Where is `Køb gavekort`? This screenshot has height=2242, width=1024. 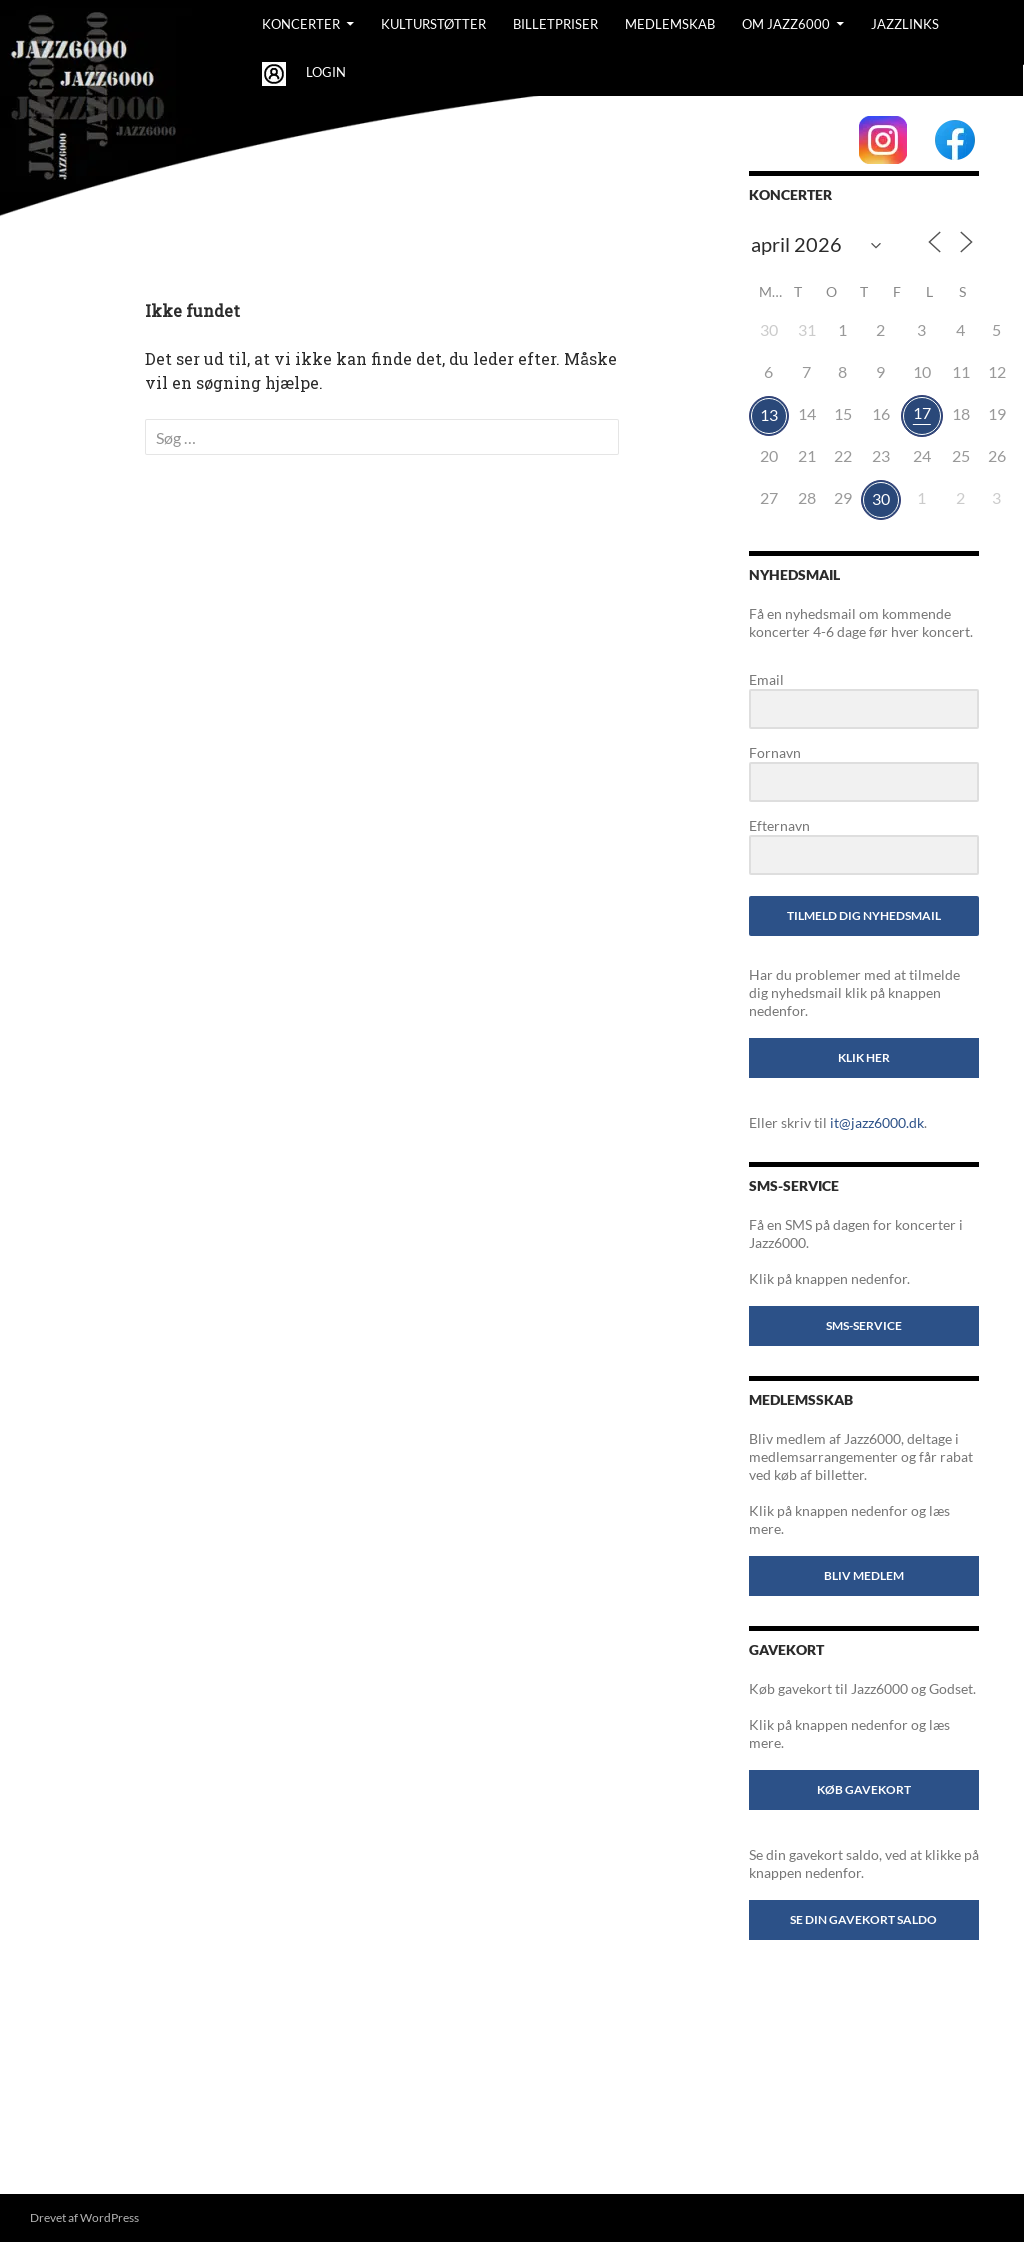 Køb gavekort is located at coordinates (864, 1789).